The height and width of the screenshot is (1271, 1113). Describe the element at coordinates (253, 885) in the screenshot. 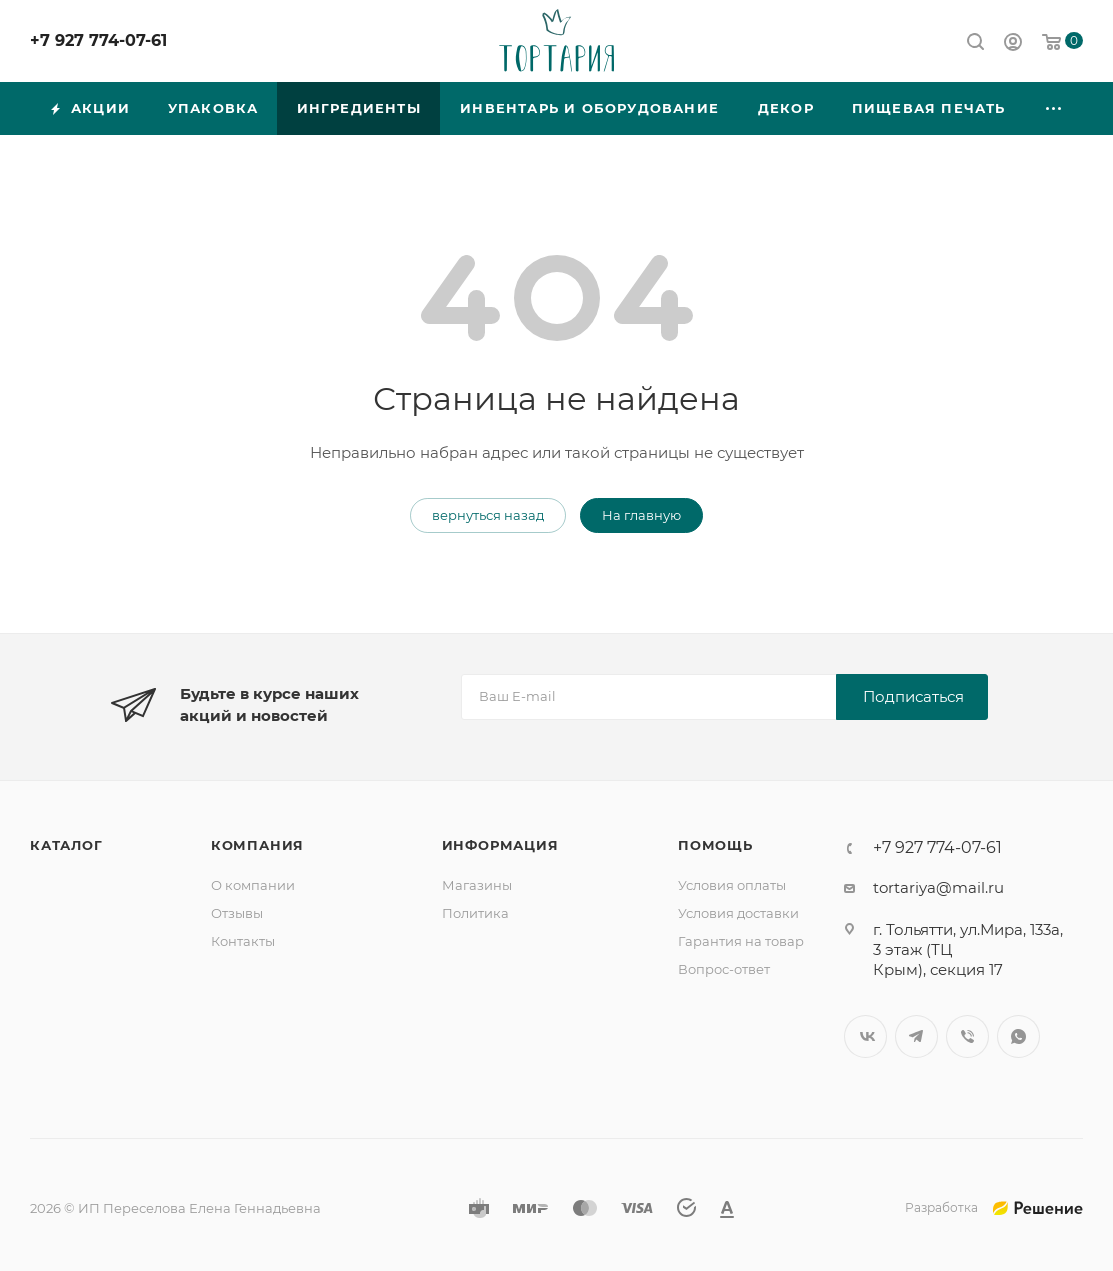

I see `О компании` at that location.